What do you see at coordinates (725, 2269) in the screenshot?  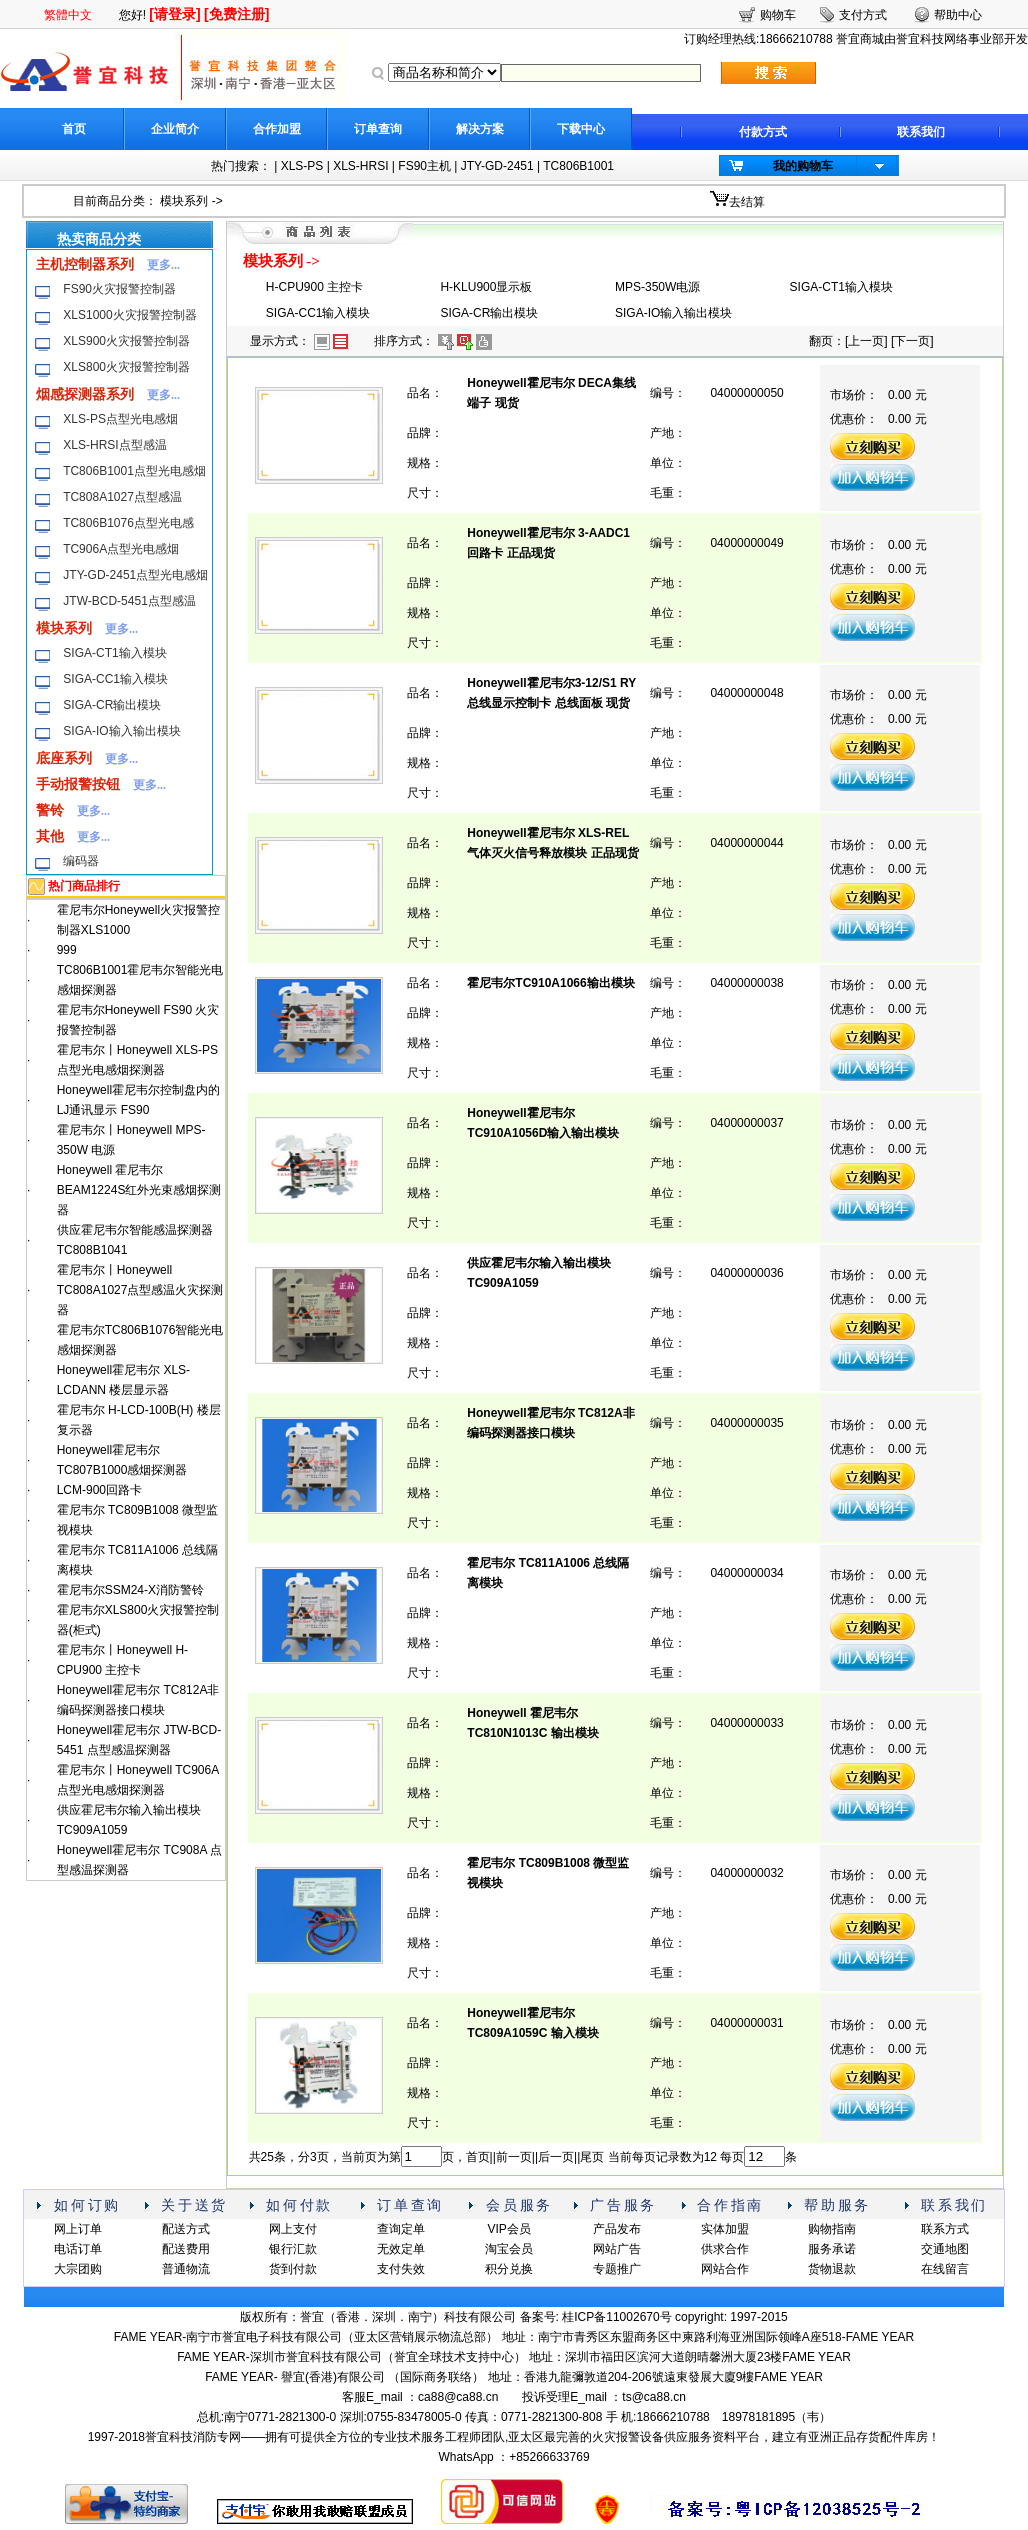 I see `网站合作` at bounding box center [725, 2269].